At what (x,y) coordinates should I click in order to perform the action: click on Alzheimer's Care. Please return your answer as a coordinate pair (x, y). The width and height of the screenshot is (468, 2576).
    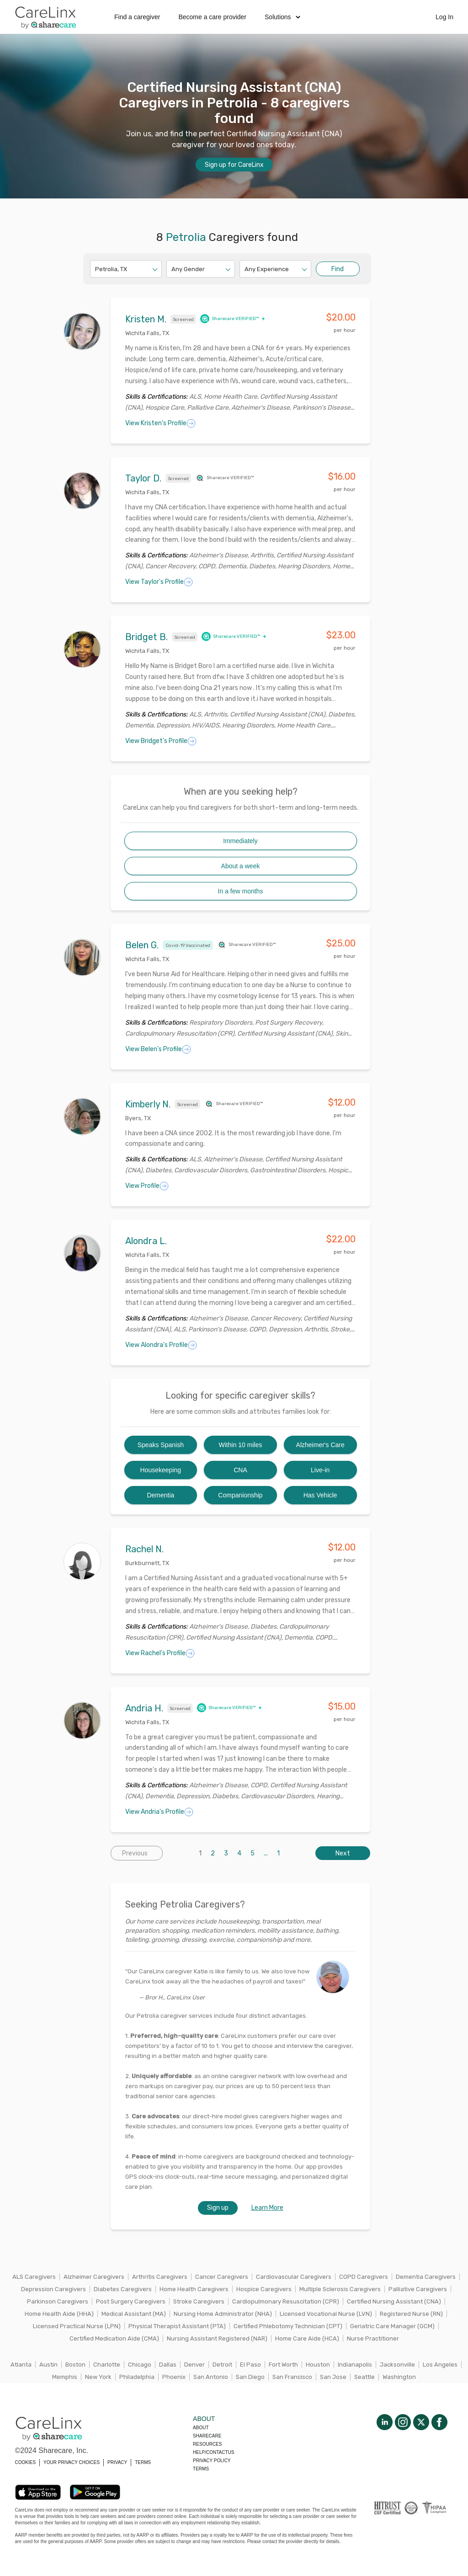
    Looking at the image, I should click on (320, 1444).